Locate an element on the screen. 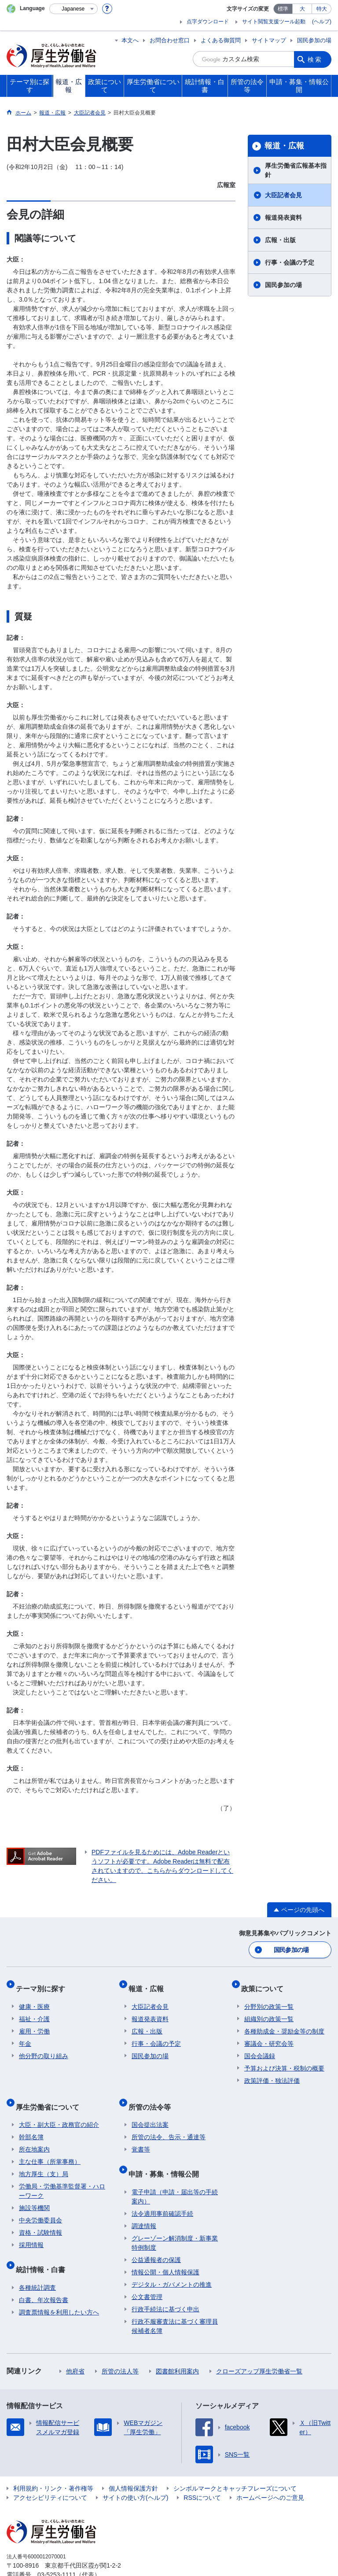 The width and height of the screenshot is (338, 2576). 覚書等 is located at coordinates (141, 2133).